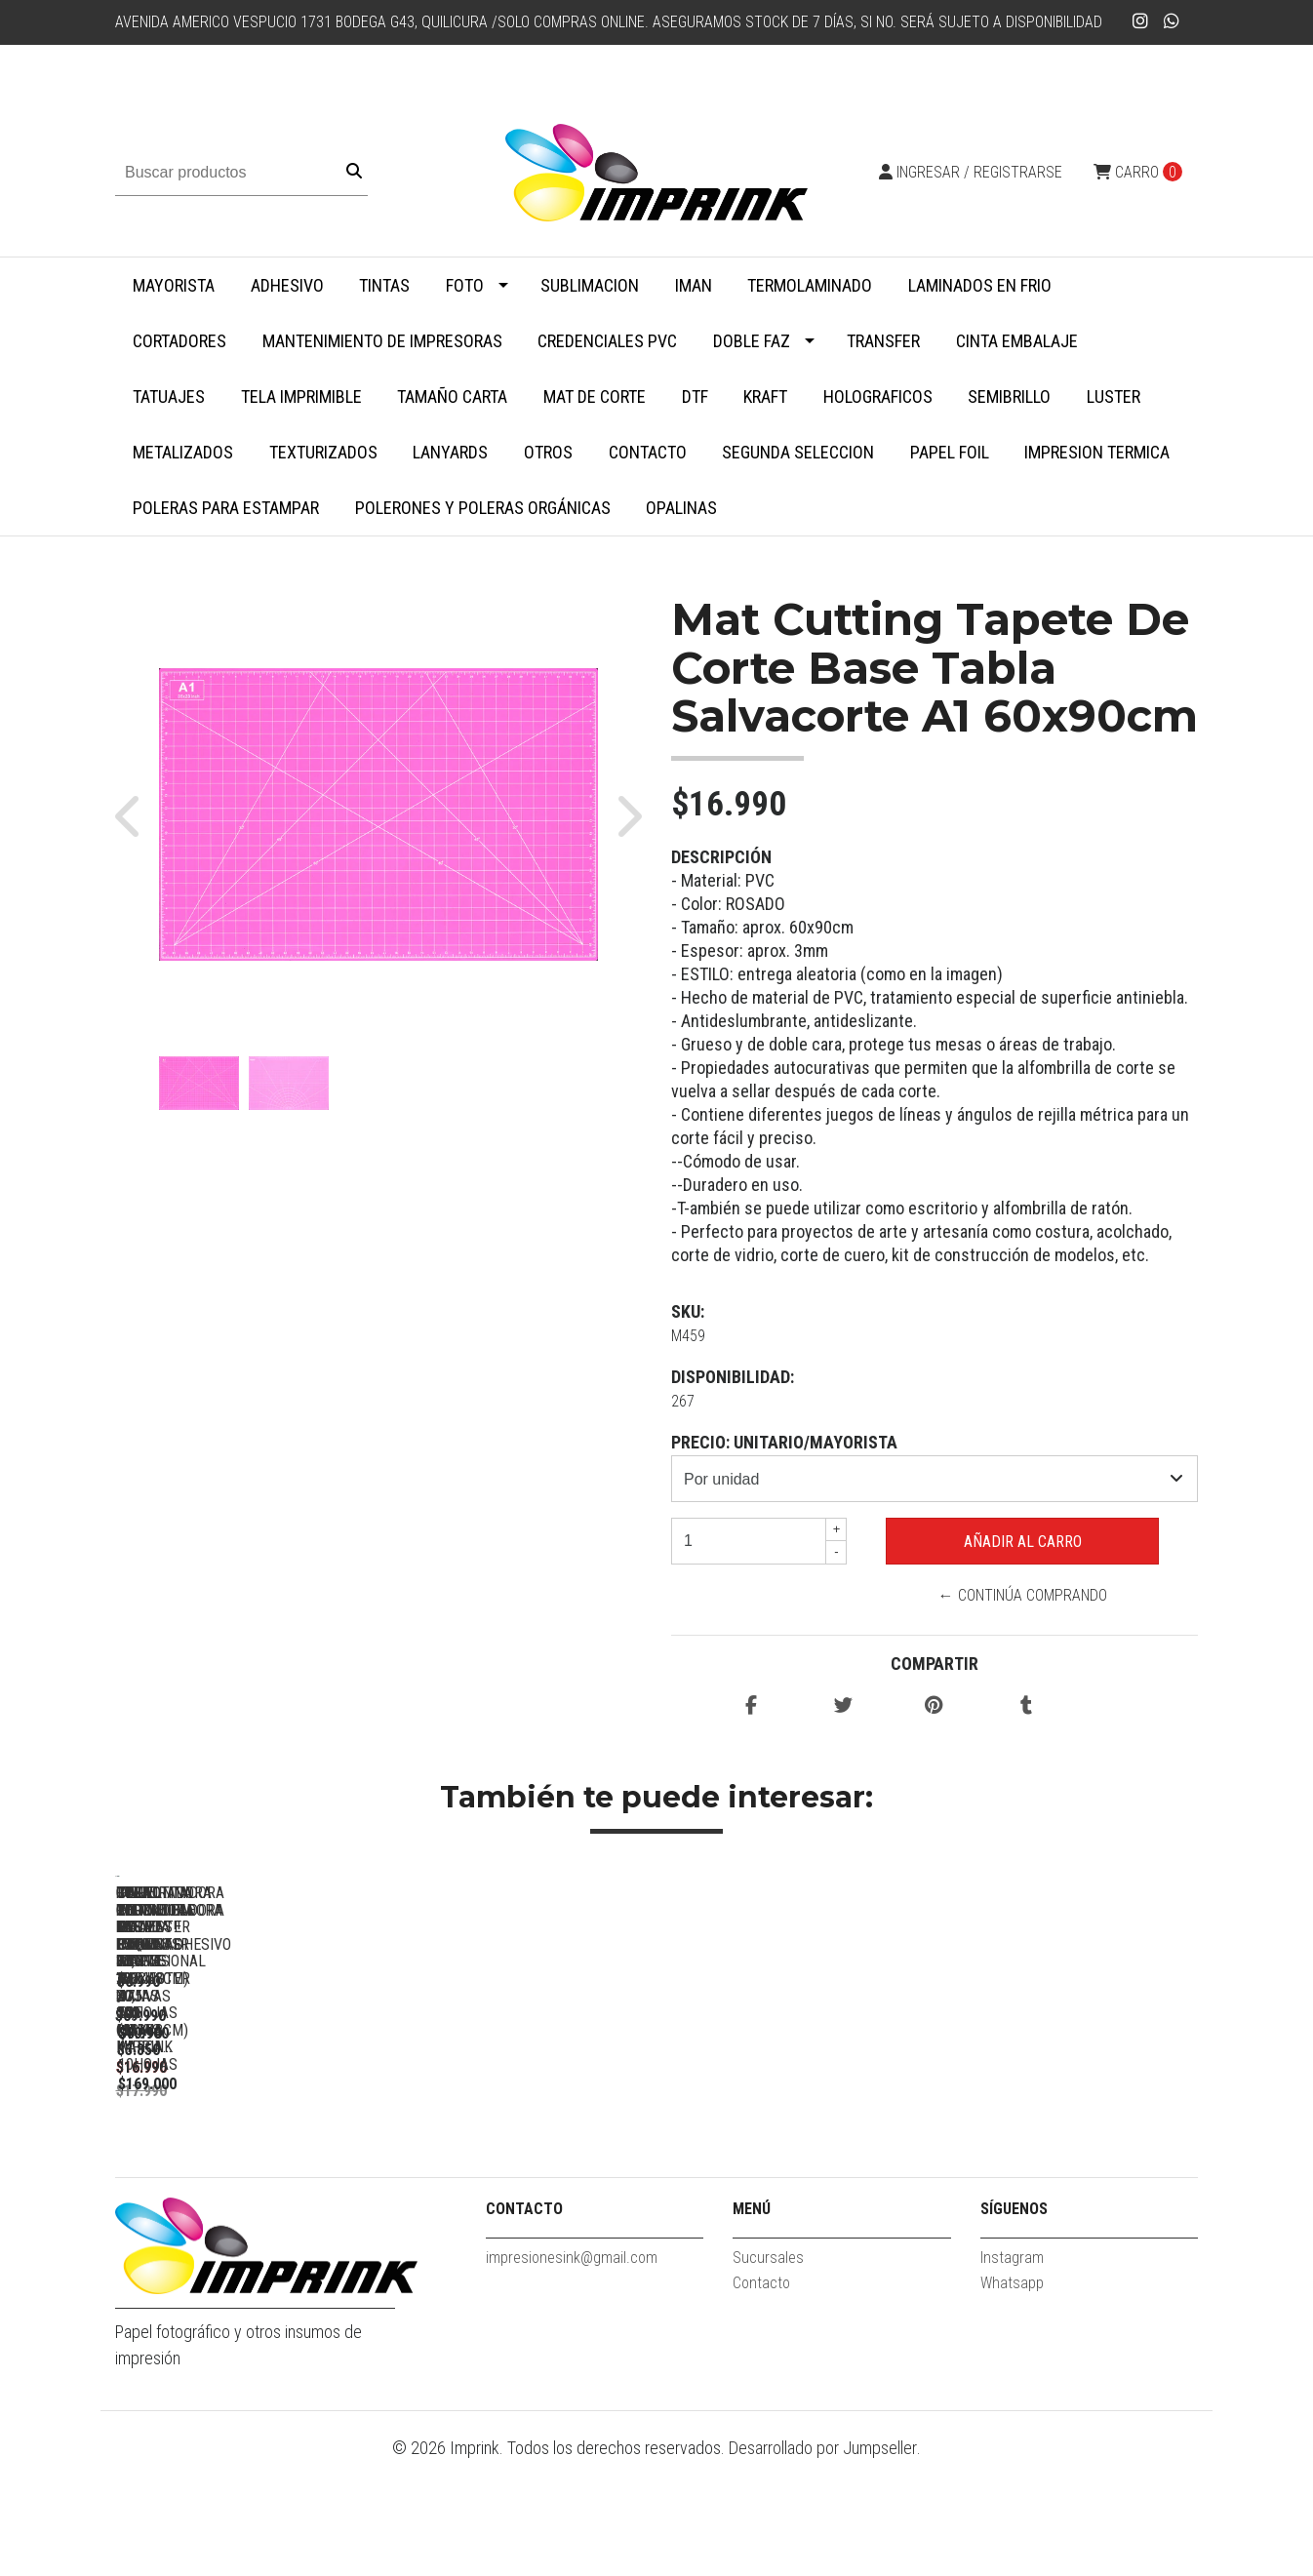 Image resolution: width=1313 pixels, height=2576 pixels. What do you see at coordinates (301, 396) in the screenshot?
I see `Tela Imprimible` at bounding box center [301, 396].